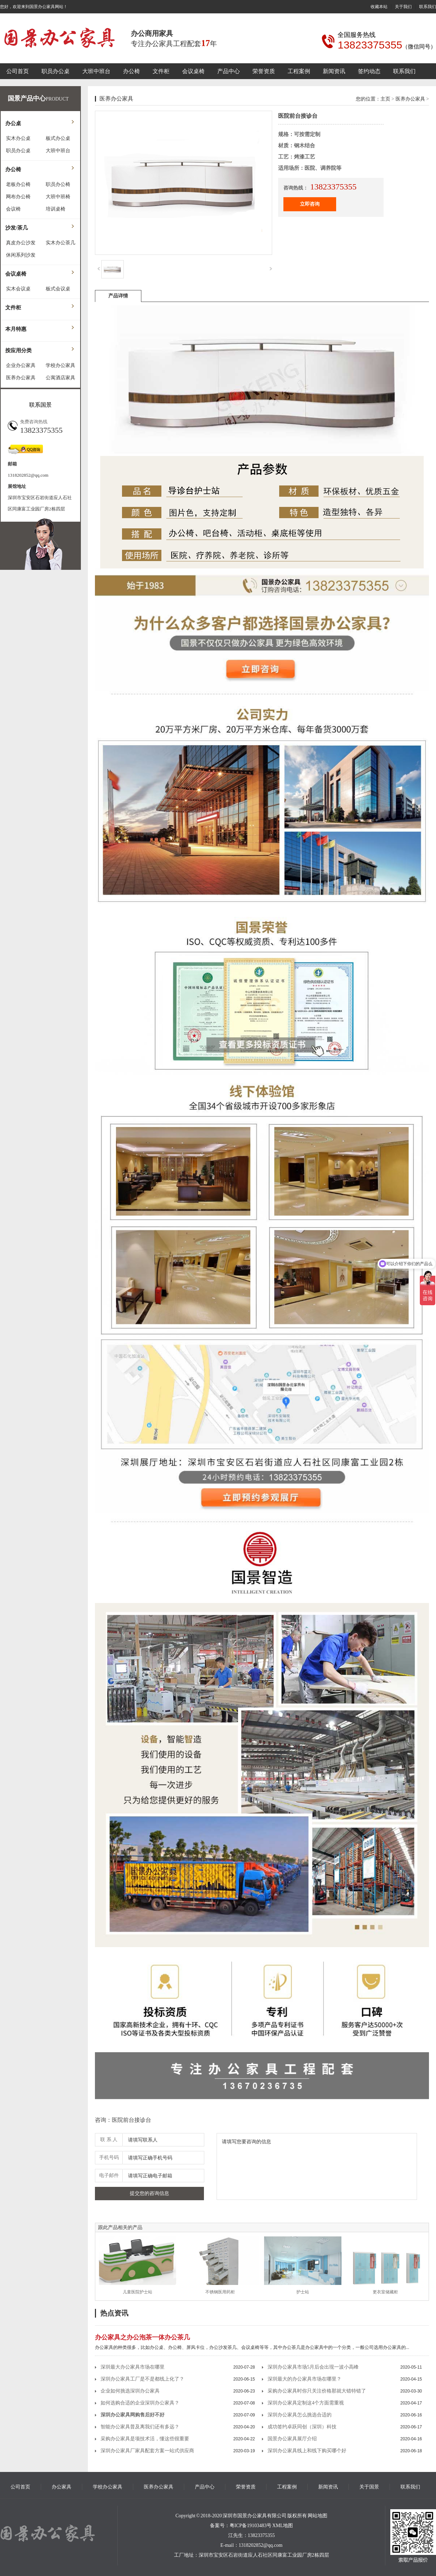 This screenshot has height=2576, width=436. I want to click on 大班中班台, so click(96, 71).